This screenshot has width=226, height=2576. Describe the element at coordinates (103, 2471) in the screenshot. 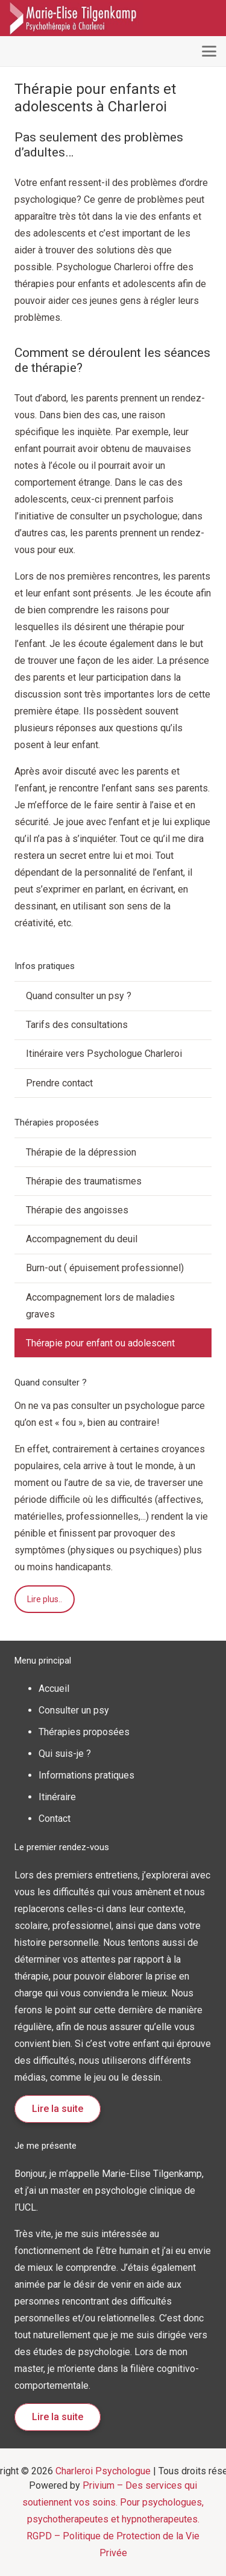

I see `Charleroi Psychologue` at that location.